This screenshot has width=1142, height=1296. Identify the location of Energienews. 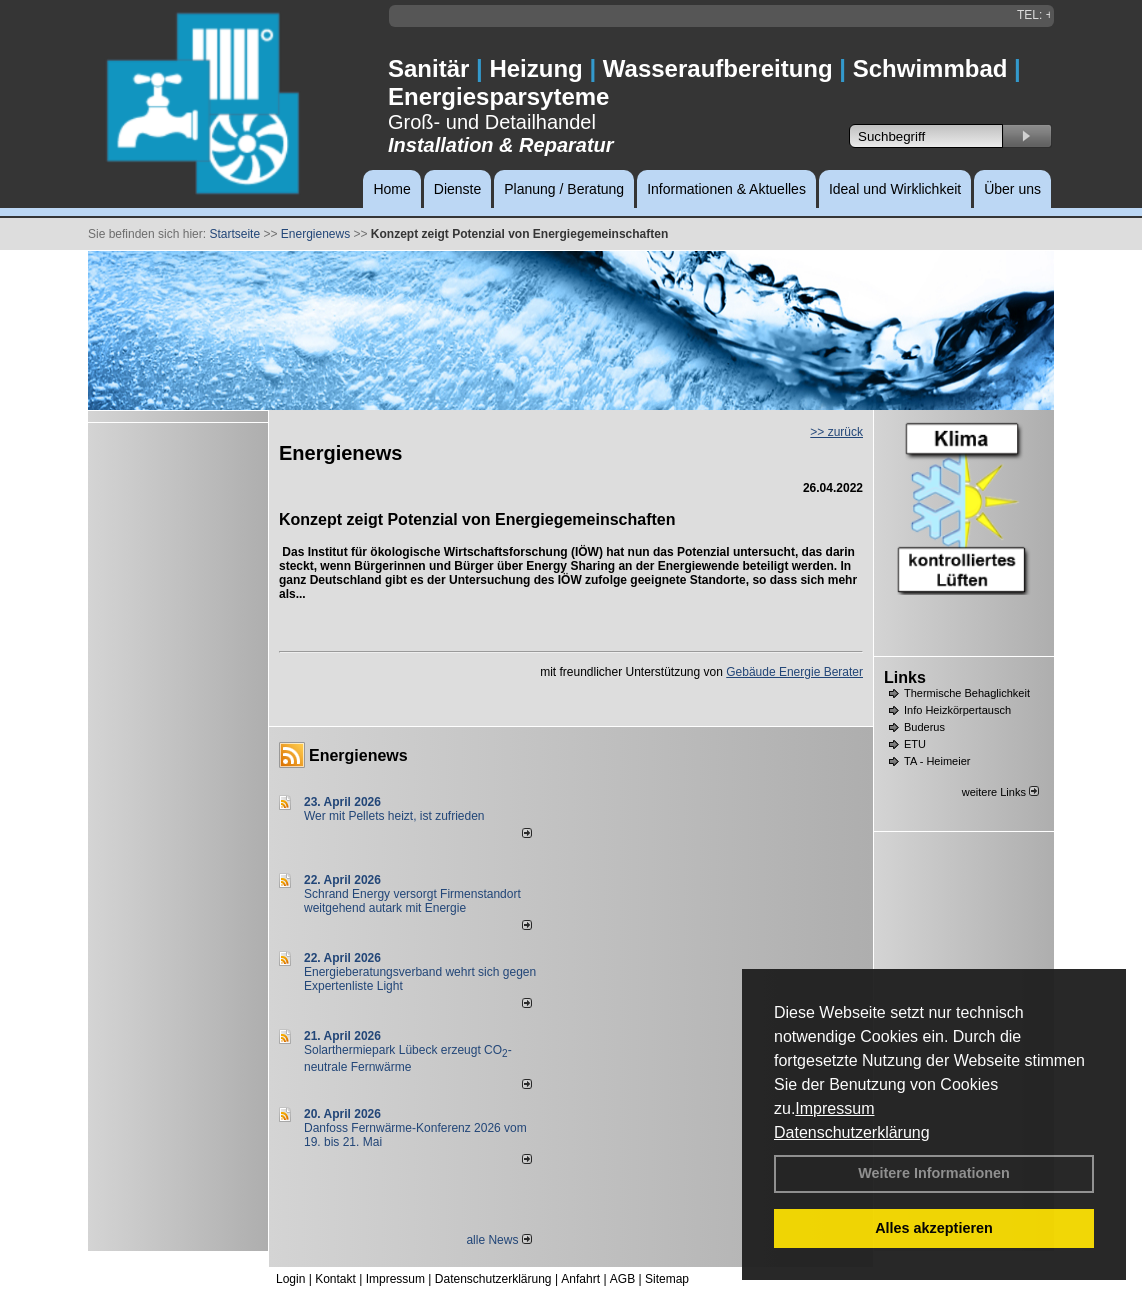
(358, 755).